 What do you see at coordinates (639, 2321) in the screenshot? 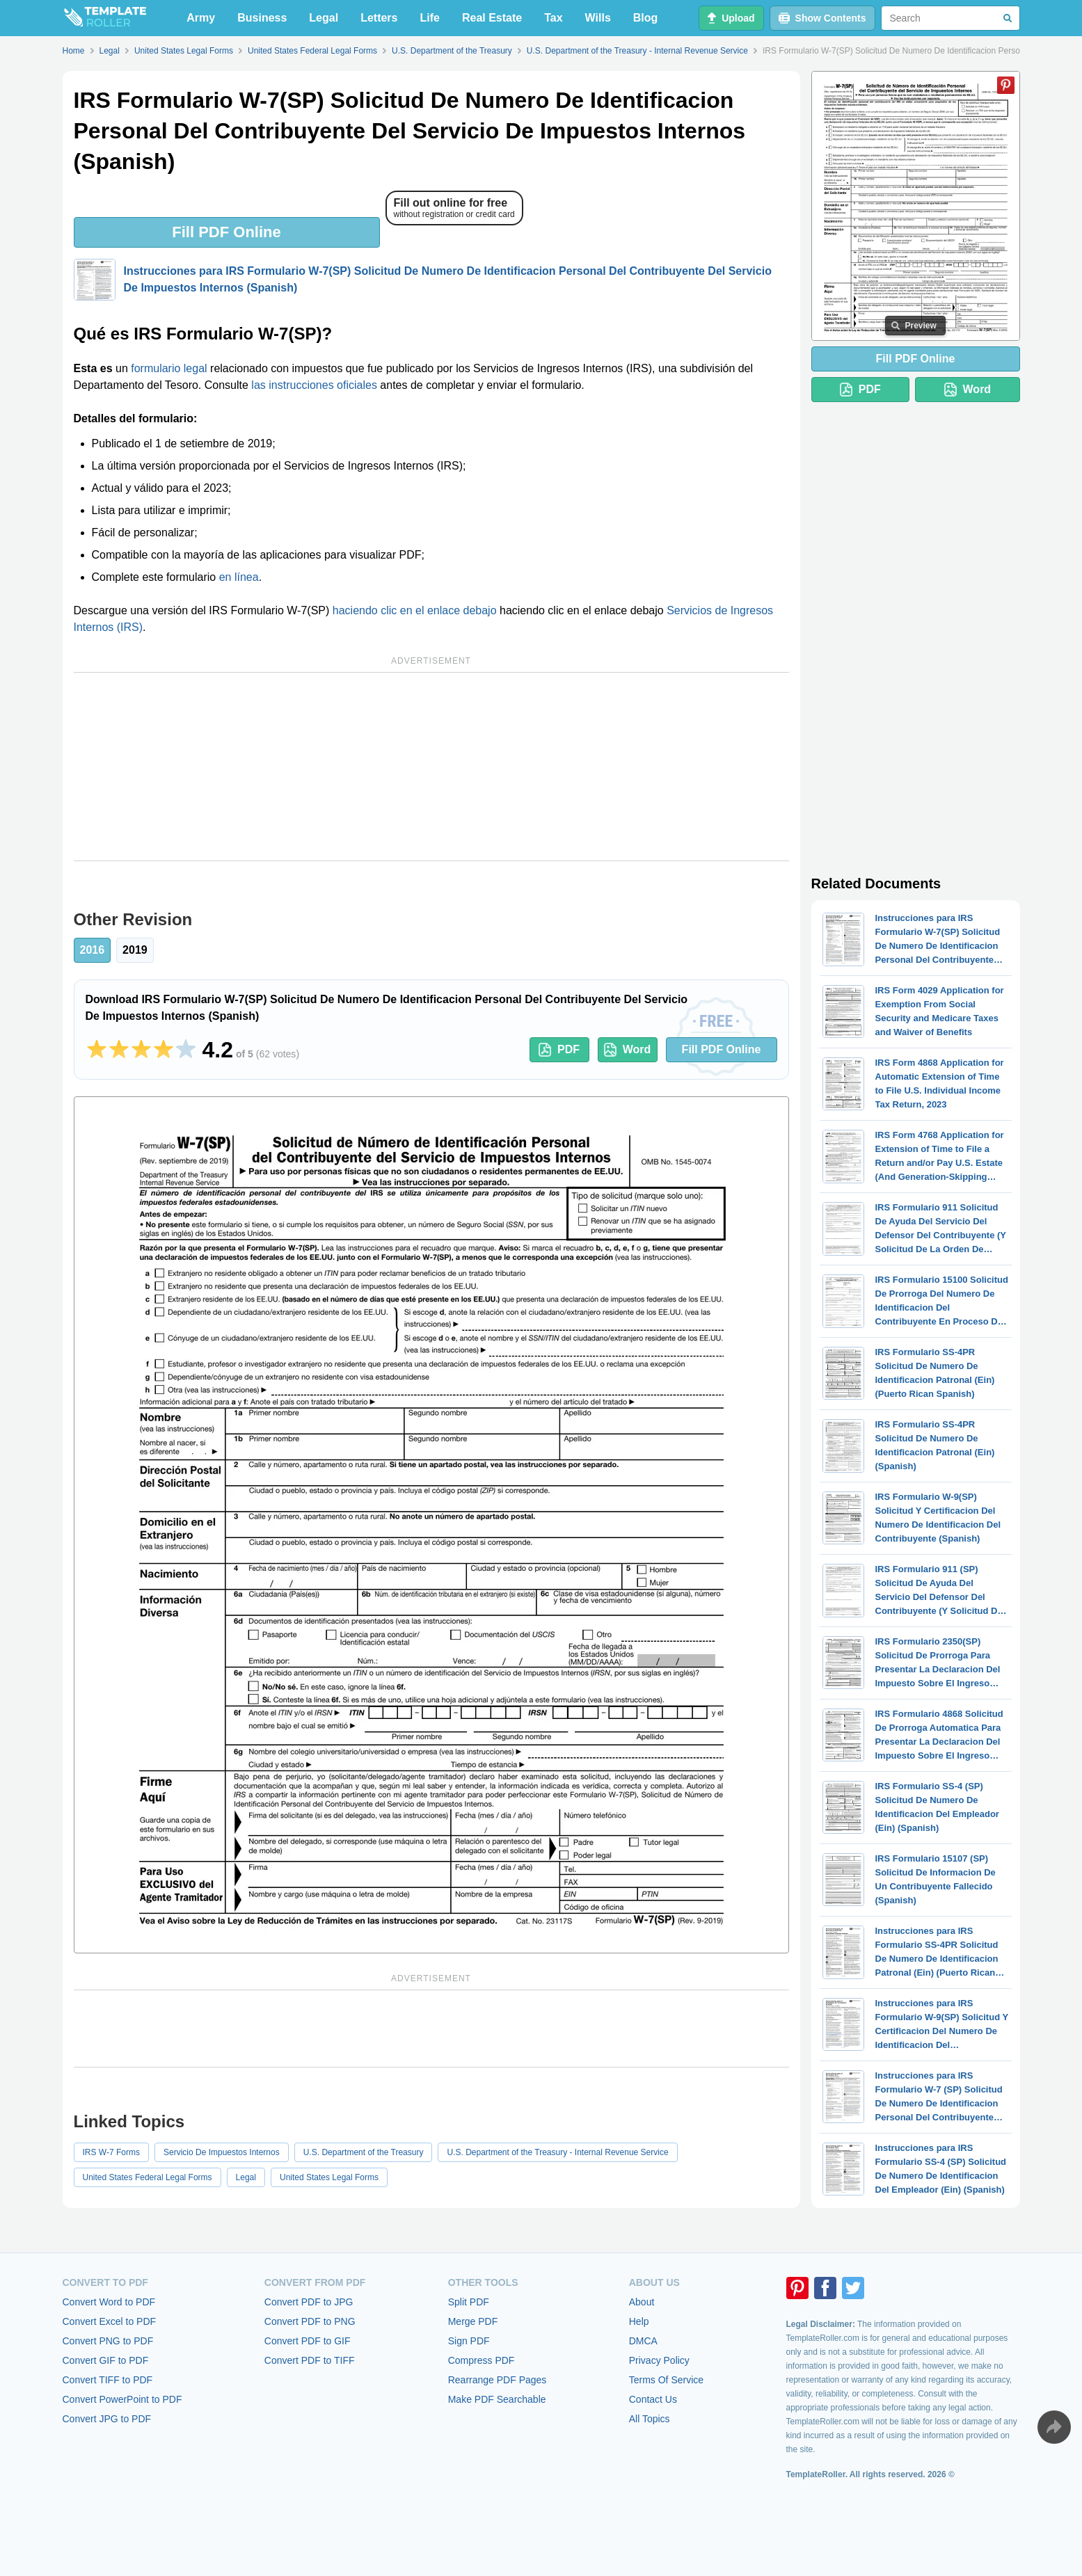
I see `Help` at bounding box center [639, 2321].